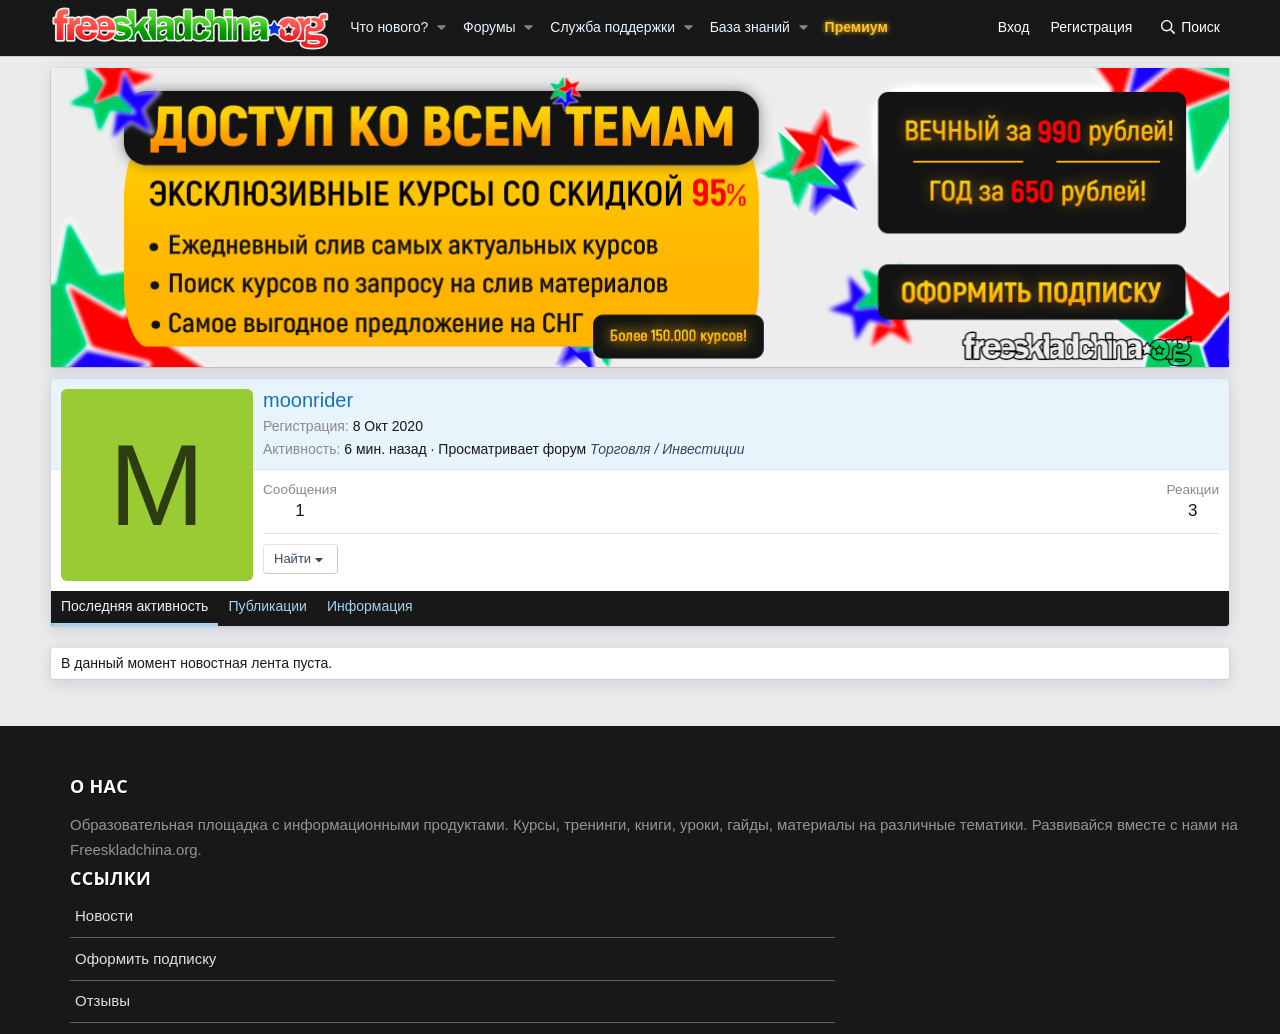 This screenshot has height=1034, width=1280. I want to click on Публикации [tab], so click(267, 606).